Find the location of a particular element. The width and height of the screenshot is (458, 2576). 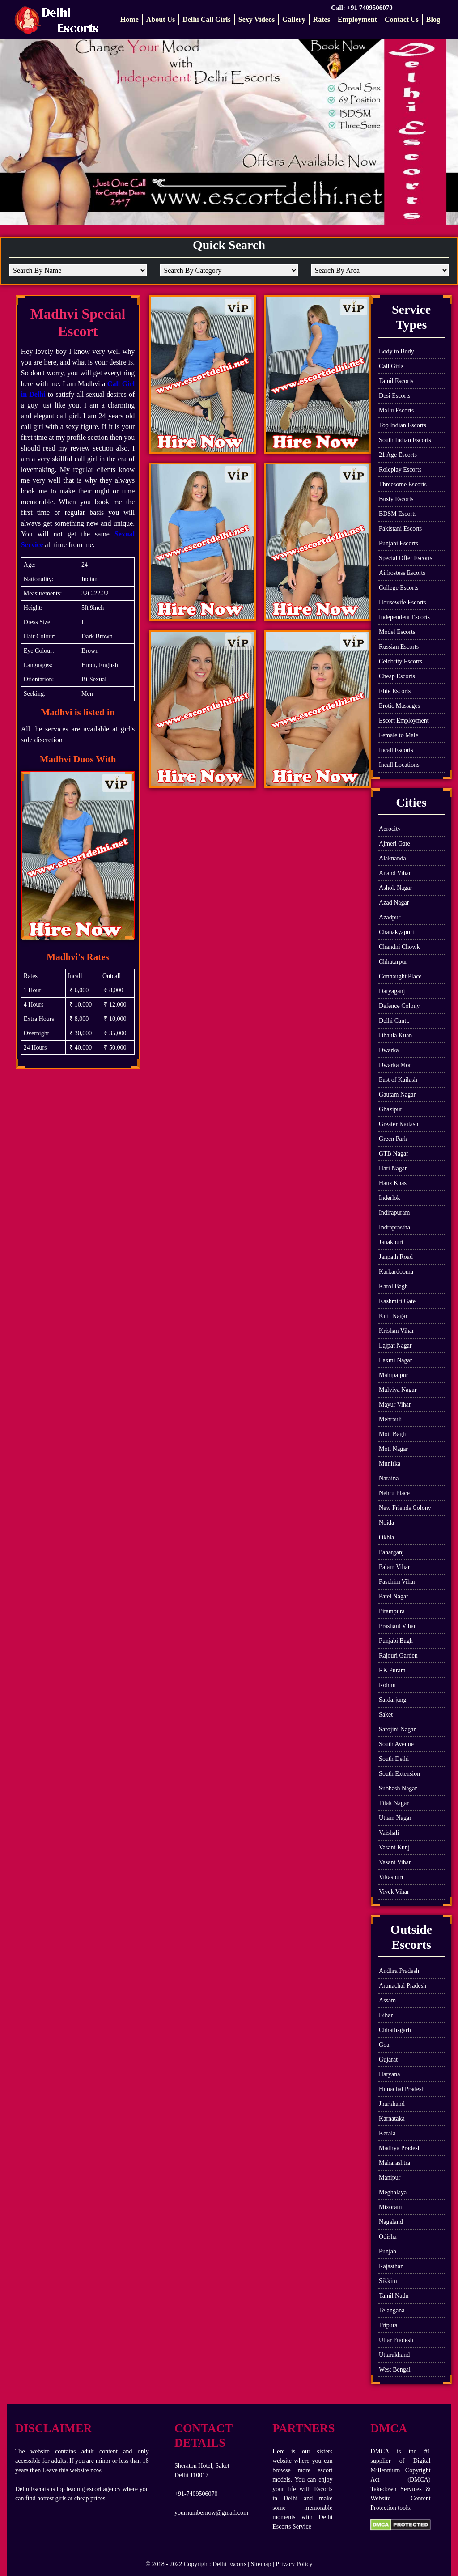

Rajouri Garden is located at coordinates (398, 1655).